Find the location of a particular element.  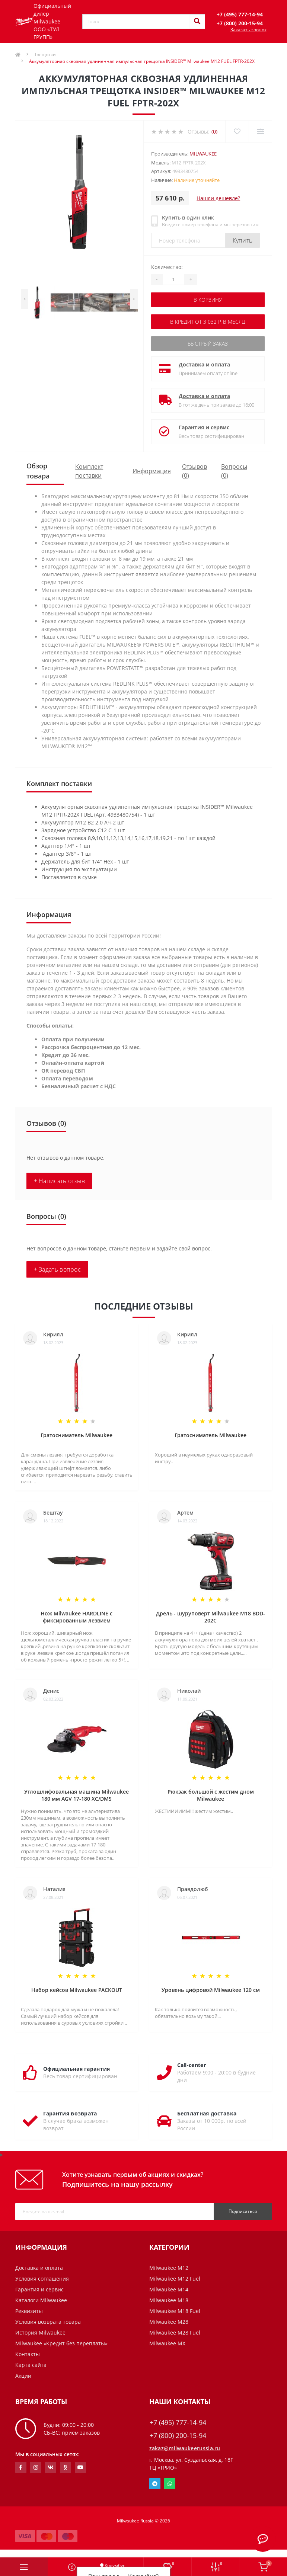

Каталоги Milwaukee is located at coordinates (41, 2300).